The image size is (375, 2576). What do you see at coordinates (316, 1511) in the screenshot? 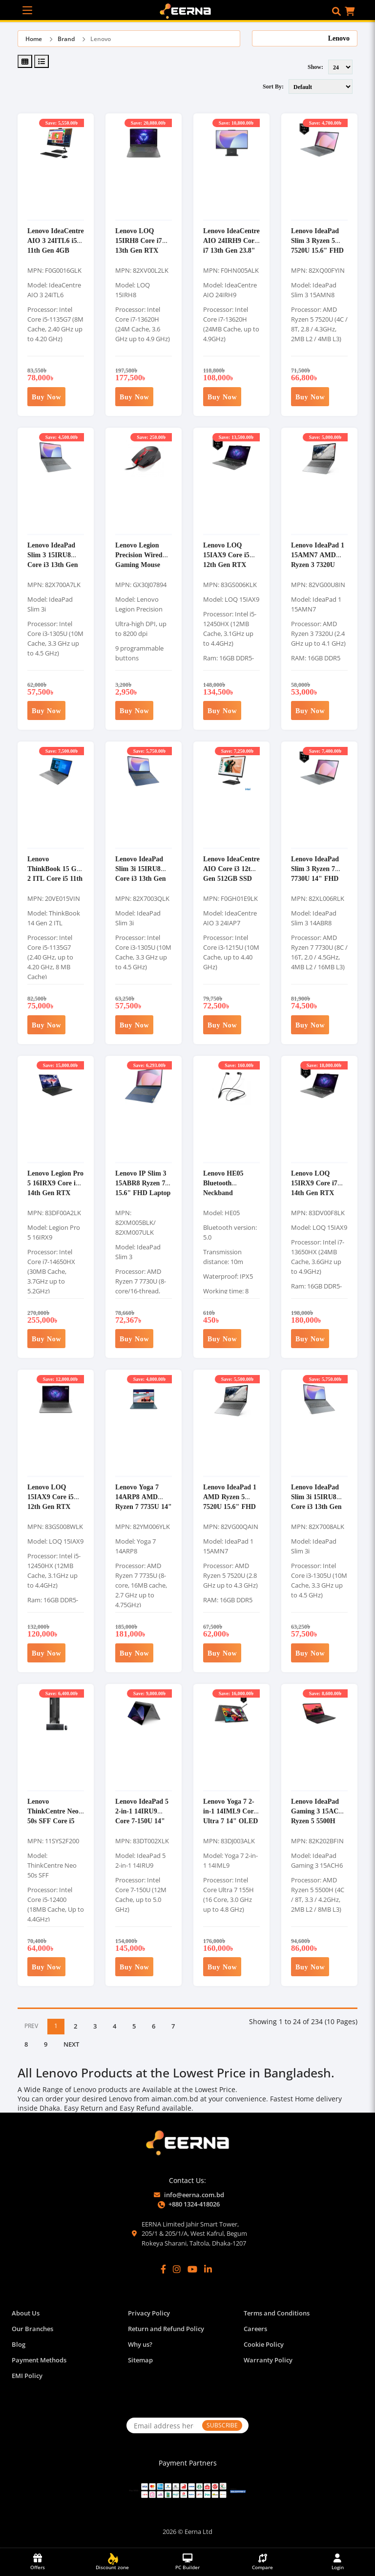
I see `Lenovo IdeaPad Slim 3i 15IRU8 Core i3 13th Gen 15.6" FHD Military Grade Laptop` at bounding box center [316, 1511].